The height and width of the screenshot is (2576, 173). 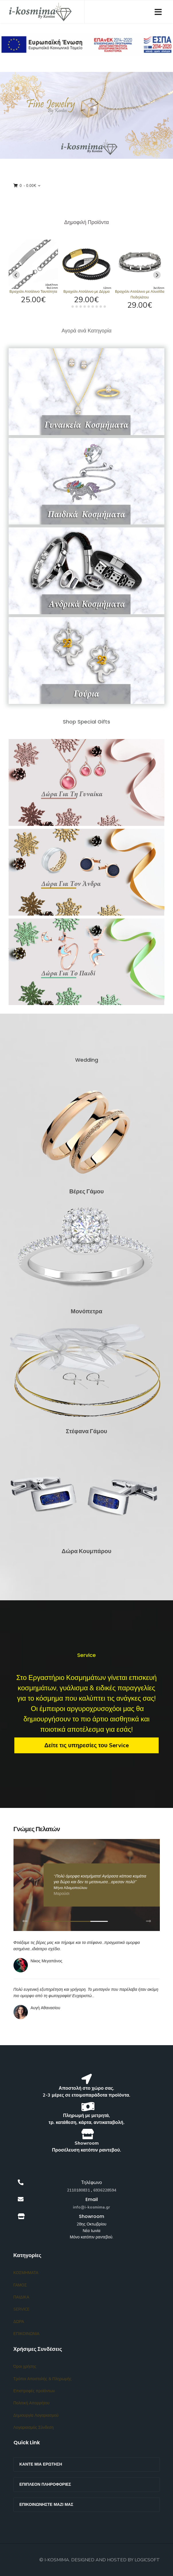 I want to click on SERVICE, so click(x=21, y=2309).